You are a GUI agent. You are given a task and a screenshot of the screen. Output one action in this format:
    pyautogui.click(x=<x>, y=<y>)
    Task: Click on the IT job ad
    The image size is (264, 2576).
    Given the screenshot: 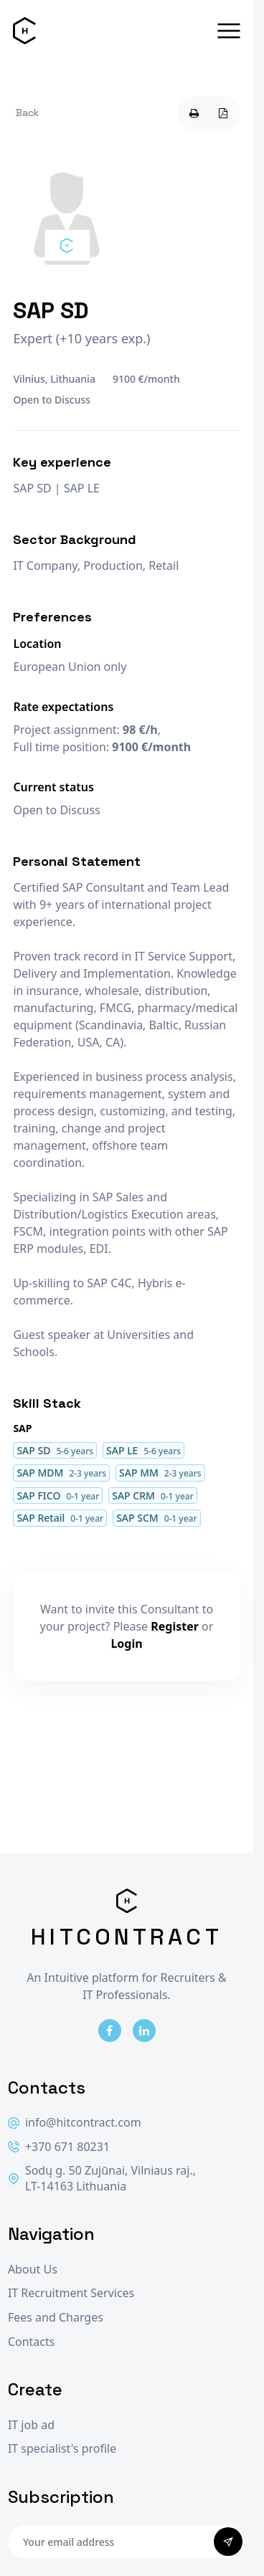 What is the action you would take?
    pyautogui.click(x=31, y=2425)
    